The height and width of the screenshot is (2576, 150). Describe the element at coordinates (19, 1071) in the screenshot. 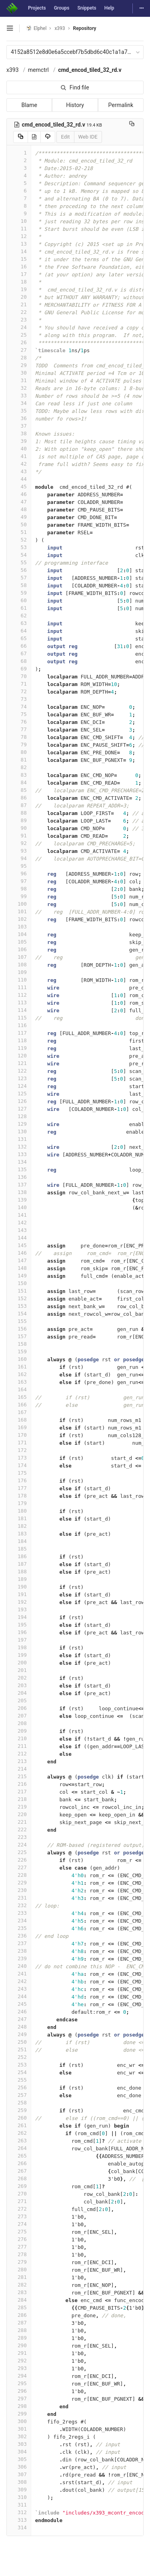

I see `122` at that location.